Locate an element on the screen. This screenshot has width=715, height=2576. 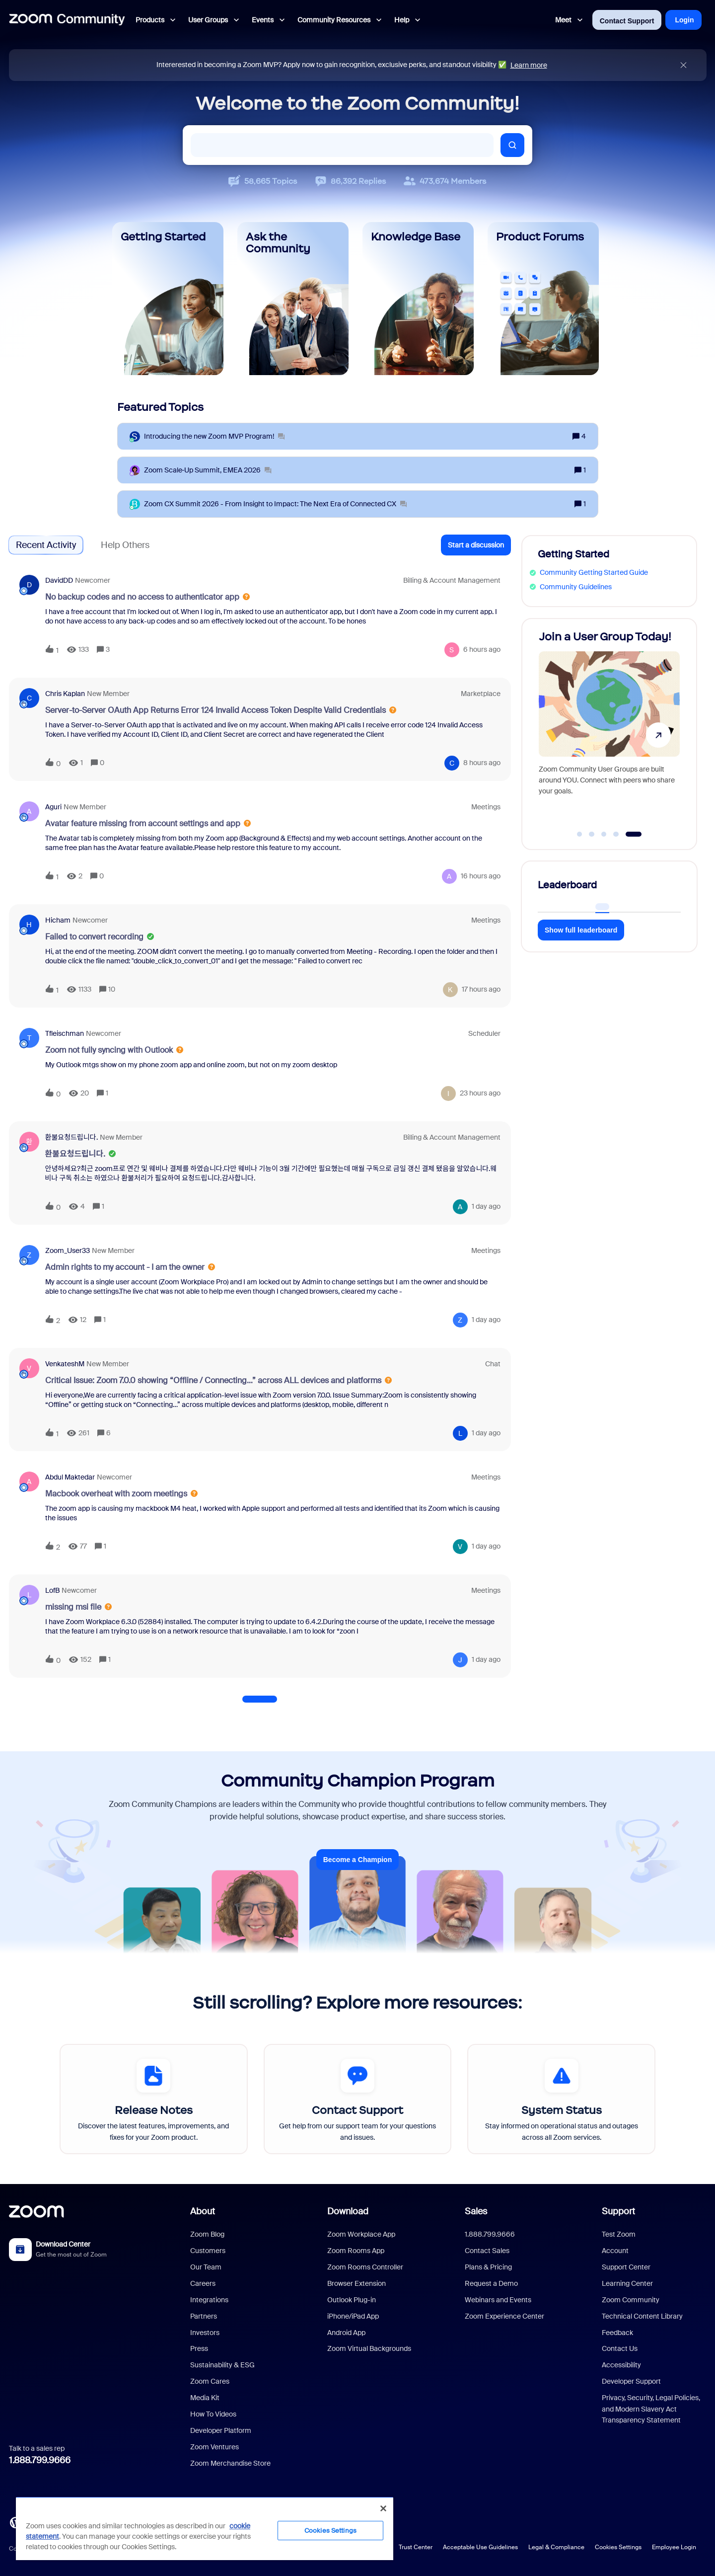
Learning Center is located at coordinates (627, 2283).